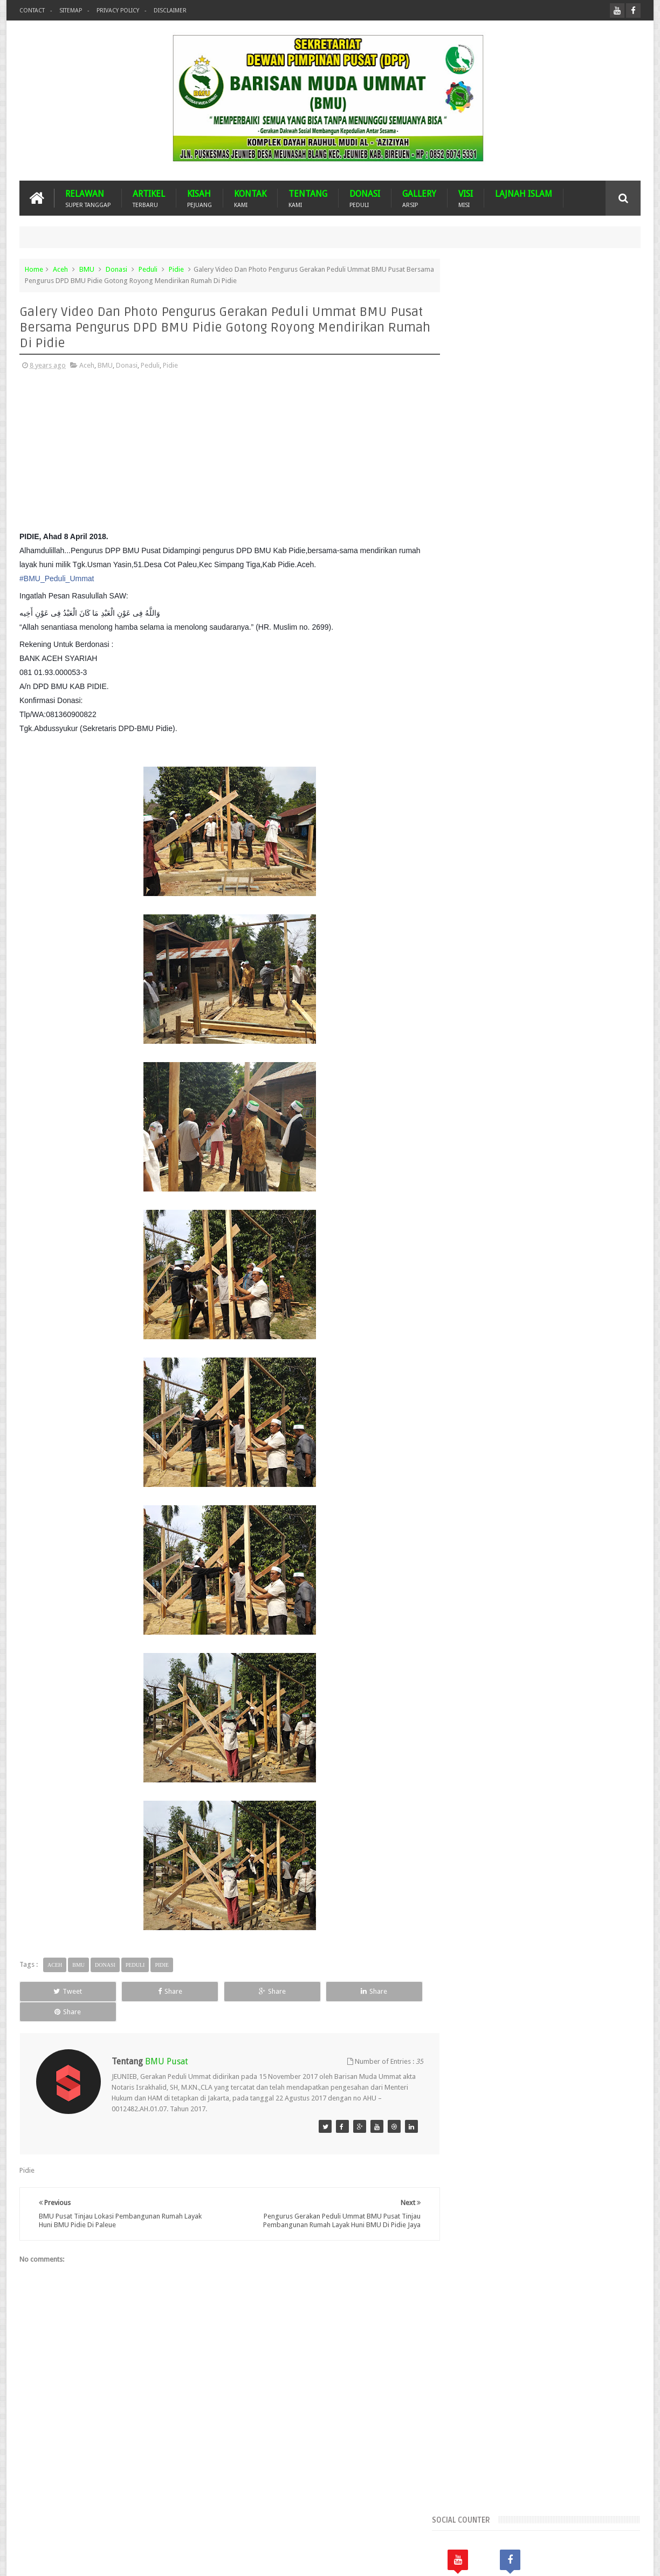 The image size is (660, 2576). What do you see at coordinates (559, 874) in the screenshot?
I see `Imam Besar` at bounding box center [559, 874].